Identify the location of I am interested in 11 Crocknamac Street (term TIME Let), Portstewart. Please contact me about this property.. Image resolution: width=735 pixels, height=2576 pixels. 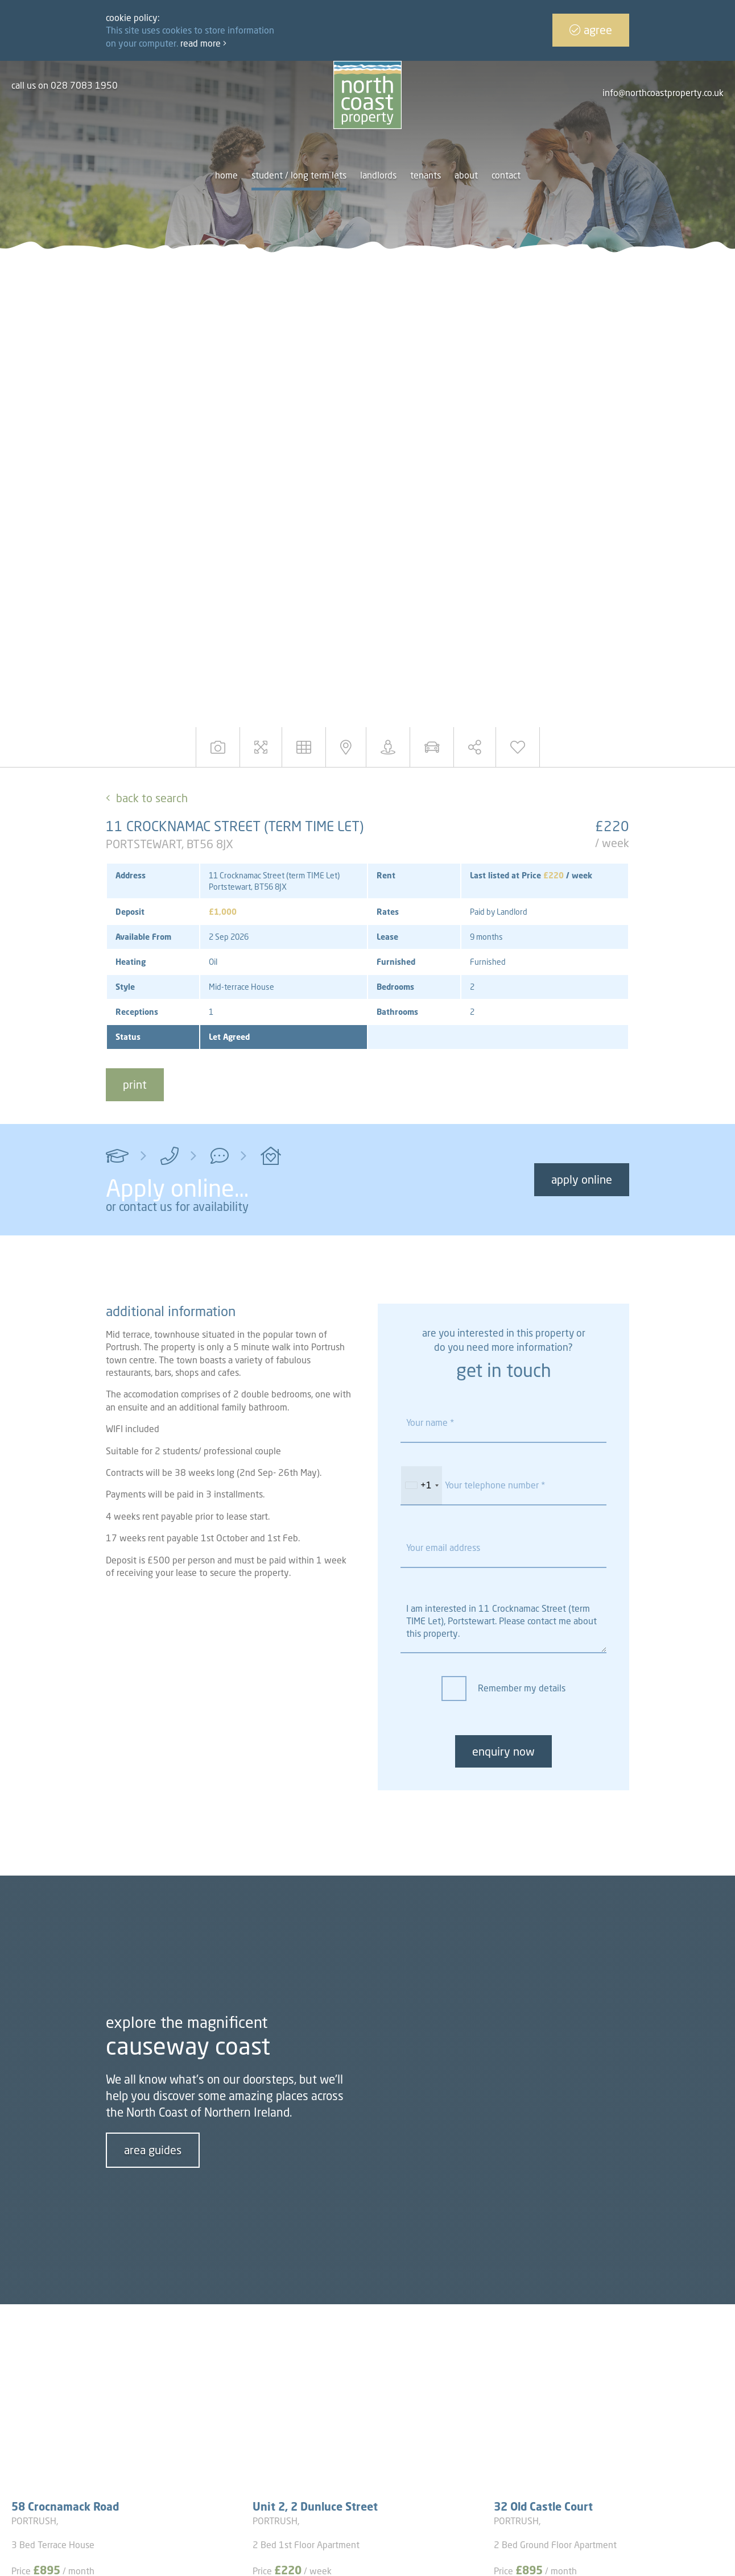
(503, 1622).